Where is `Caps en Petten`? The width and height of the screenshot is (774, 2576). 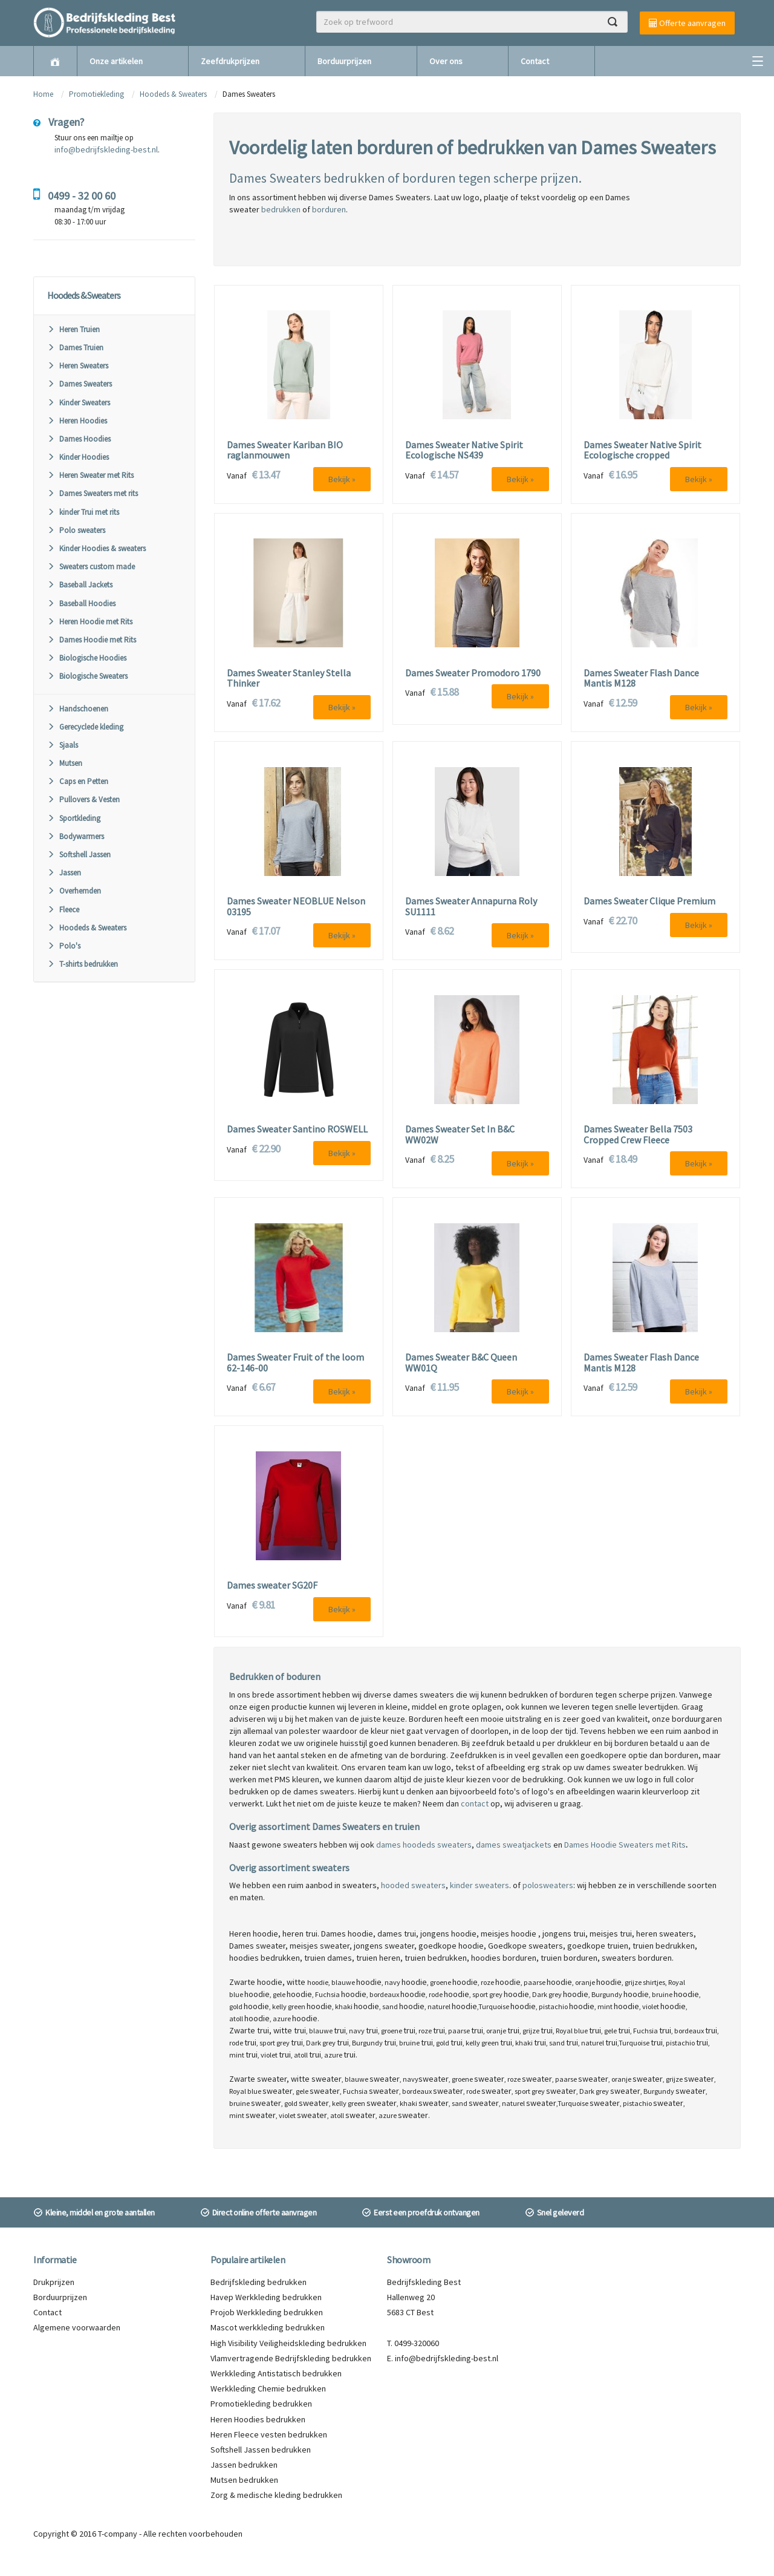
Caps en Petten is located at coordinates (77, 781).